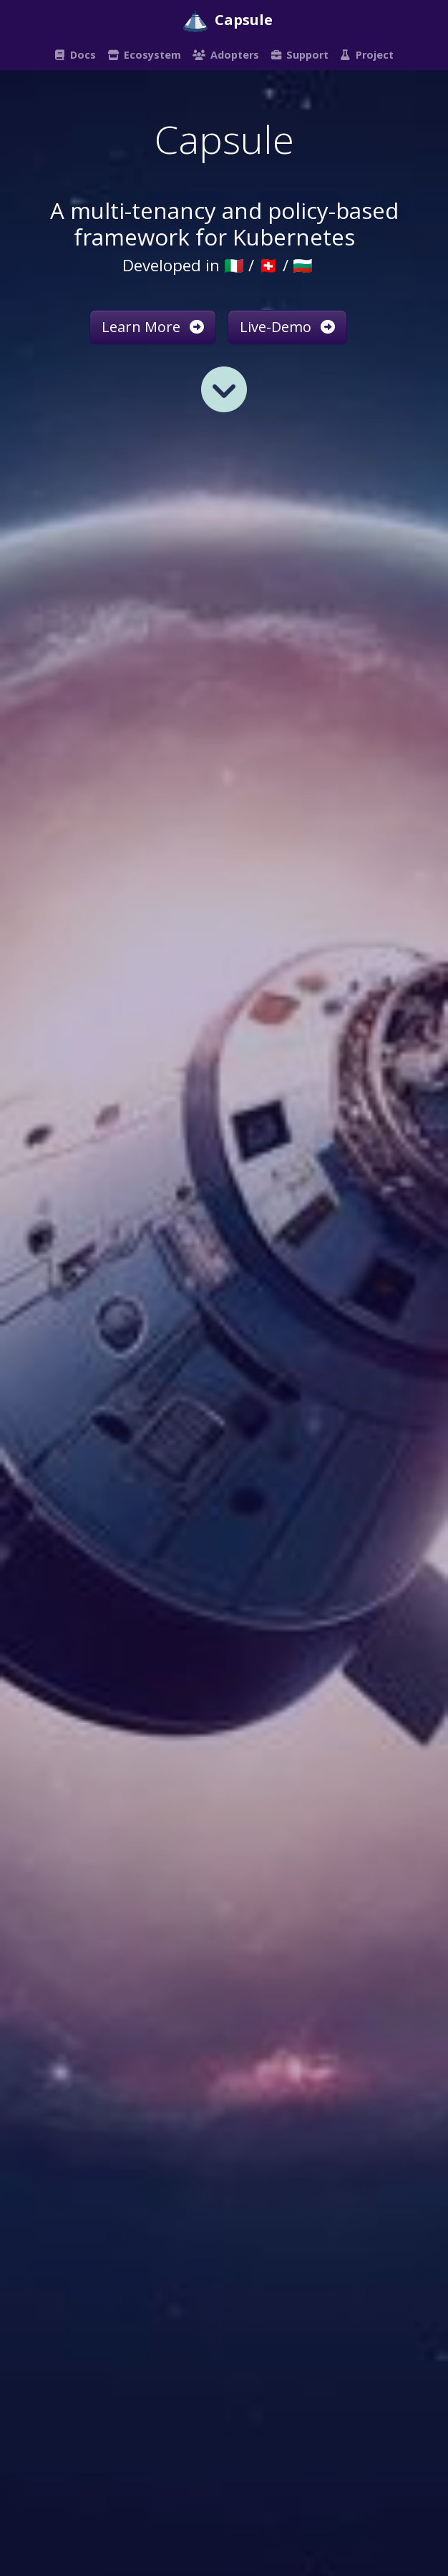  Describe the element at coordinates (287, 326) in the screenshot. I see `Live-Demo` at that location.